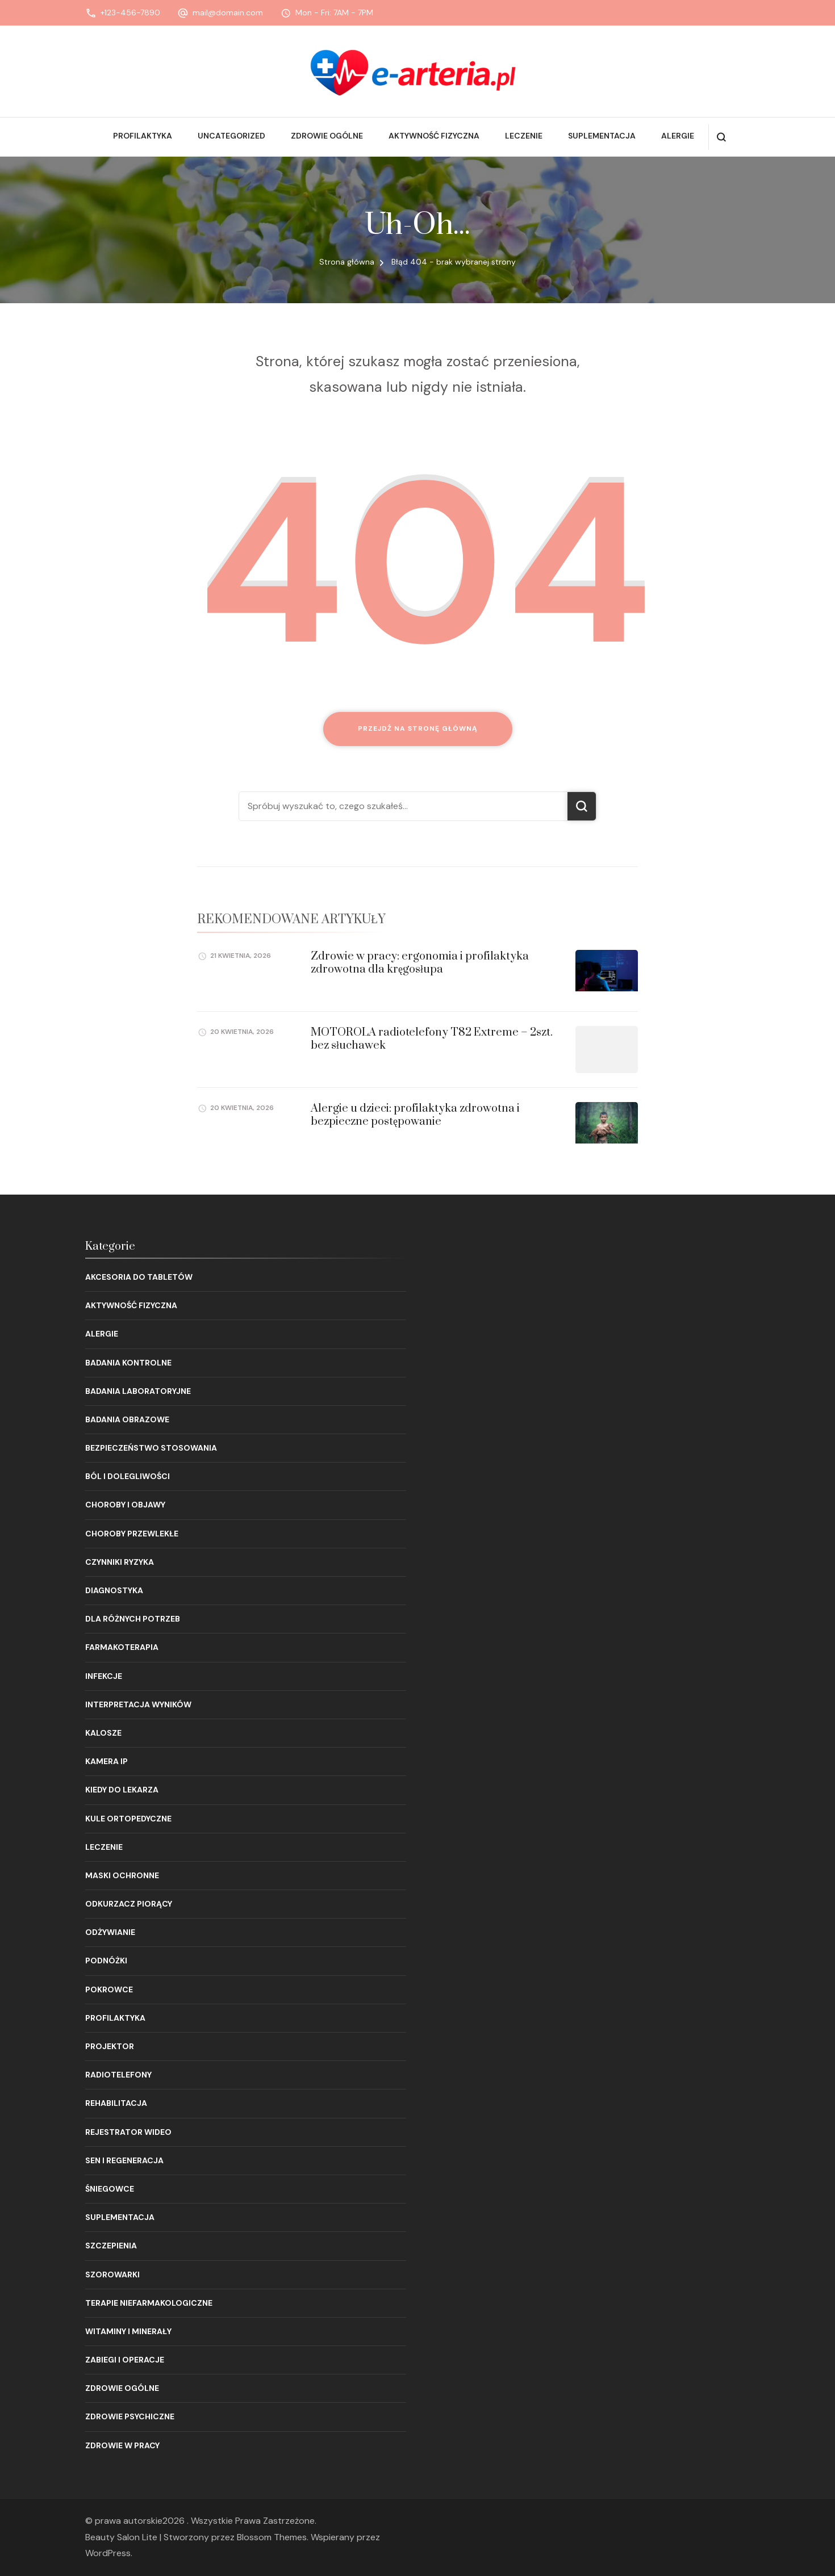 Image resolution: width=835 pixels, height=2576 pixels. Describe the element at coordinates (432, 1039) in the screenshot. I see `MOTOROLA radiotelefony T82 Extreme – 2szt. bez słuchawek` at that location.